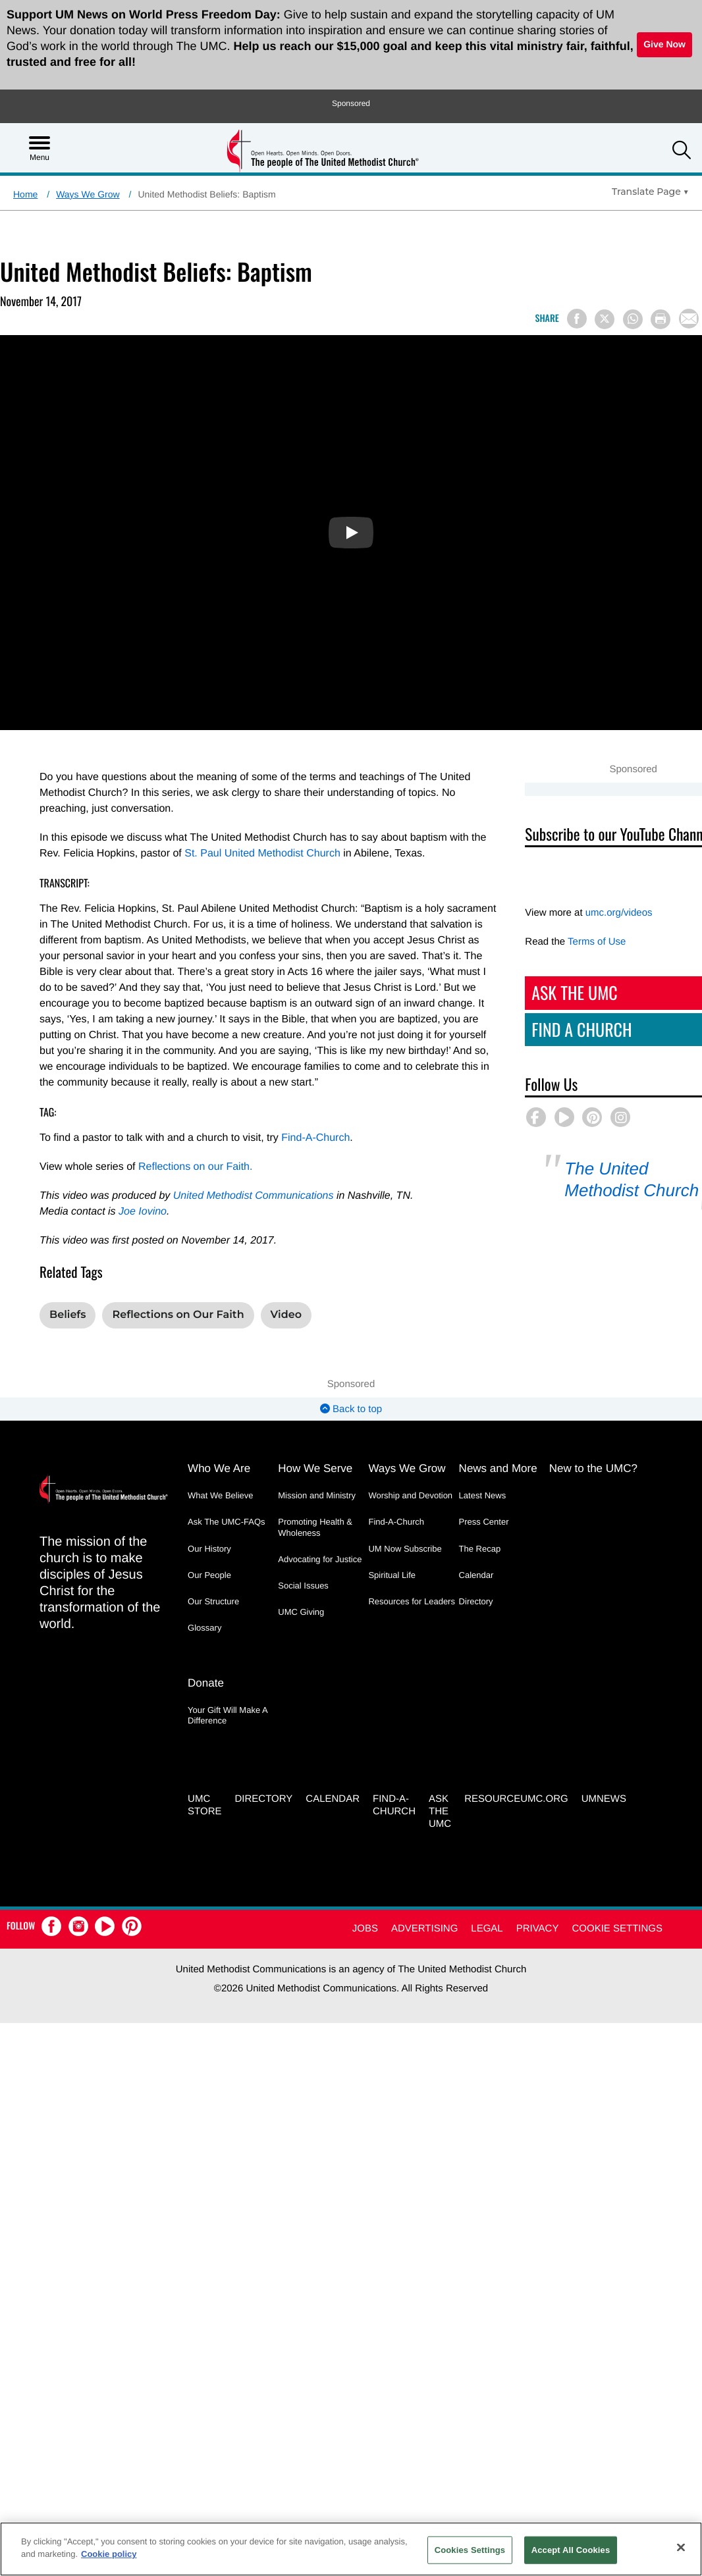  What do you see at coordinates (209, 1575) in the screenshot?
I see `Our People` at bounding box center [209, 1575].